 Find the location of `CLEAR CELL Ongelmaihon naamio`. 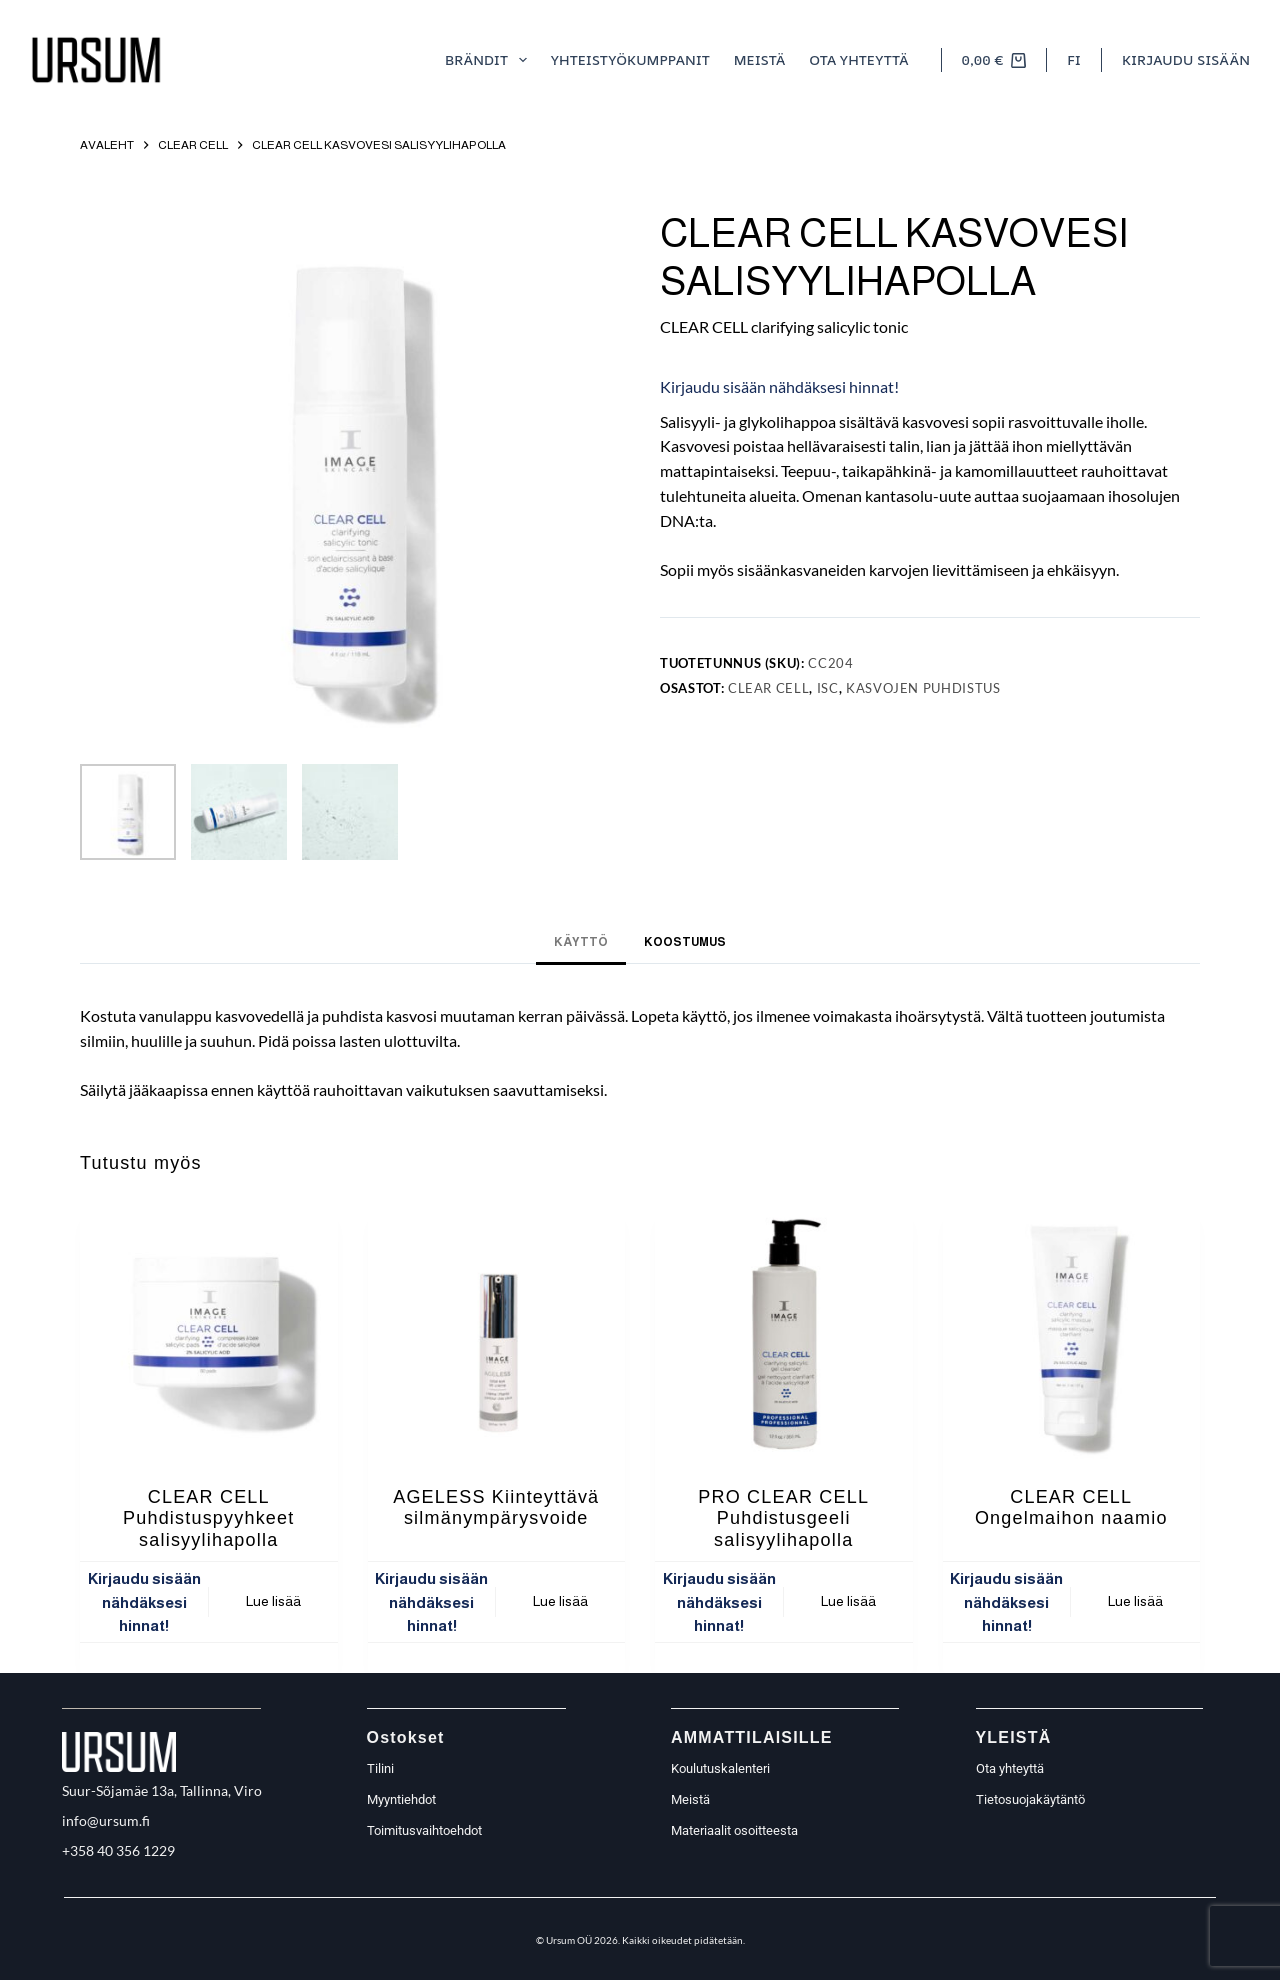

CLEAR CELL Ongelmaihon naamio is located at coordinates (1071, 1508).